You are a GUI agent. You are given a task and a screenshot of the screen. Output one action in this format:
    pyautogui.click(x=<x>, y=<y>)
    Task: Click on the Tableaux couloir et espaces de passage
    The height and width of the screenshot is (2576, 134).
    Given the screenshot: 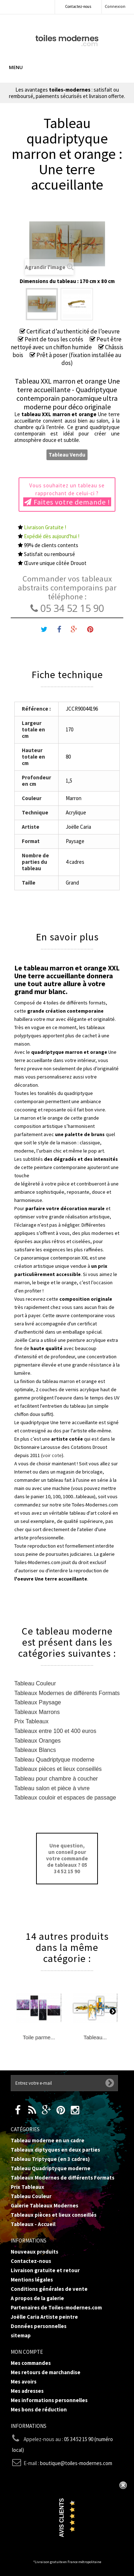 What is the action you would take?
    pyautogui.click(x=65, y=1798)
    